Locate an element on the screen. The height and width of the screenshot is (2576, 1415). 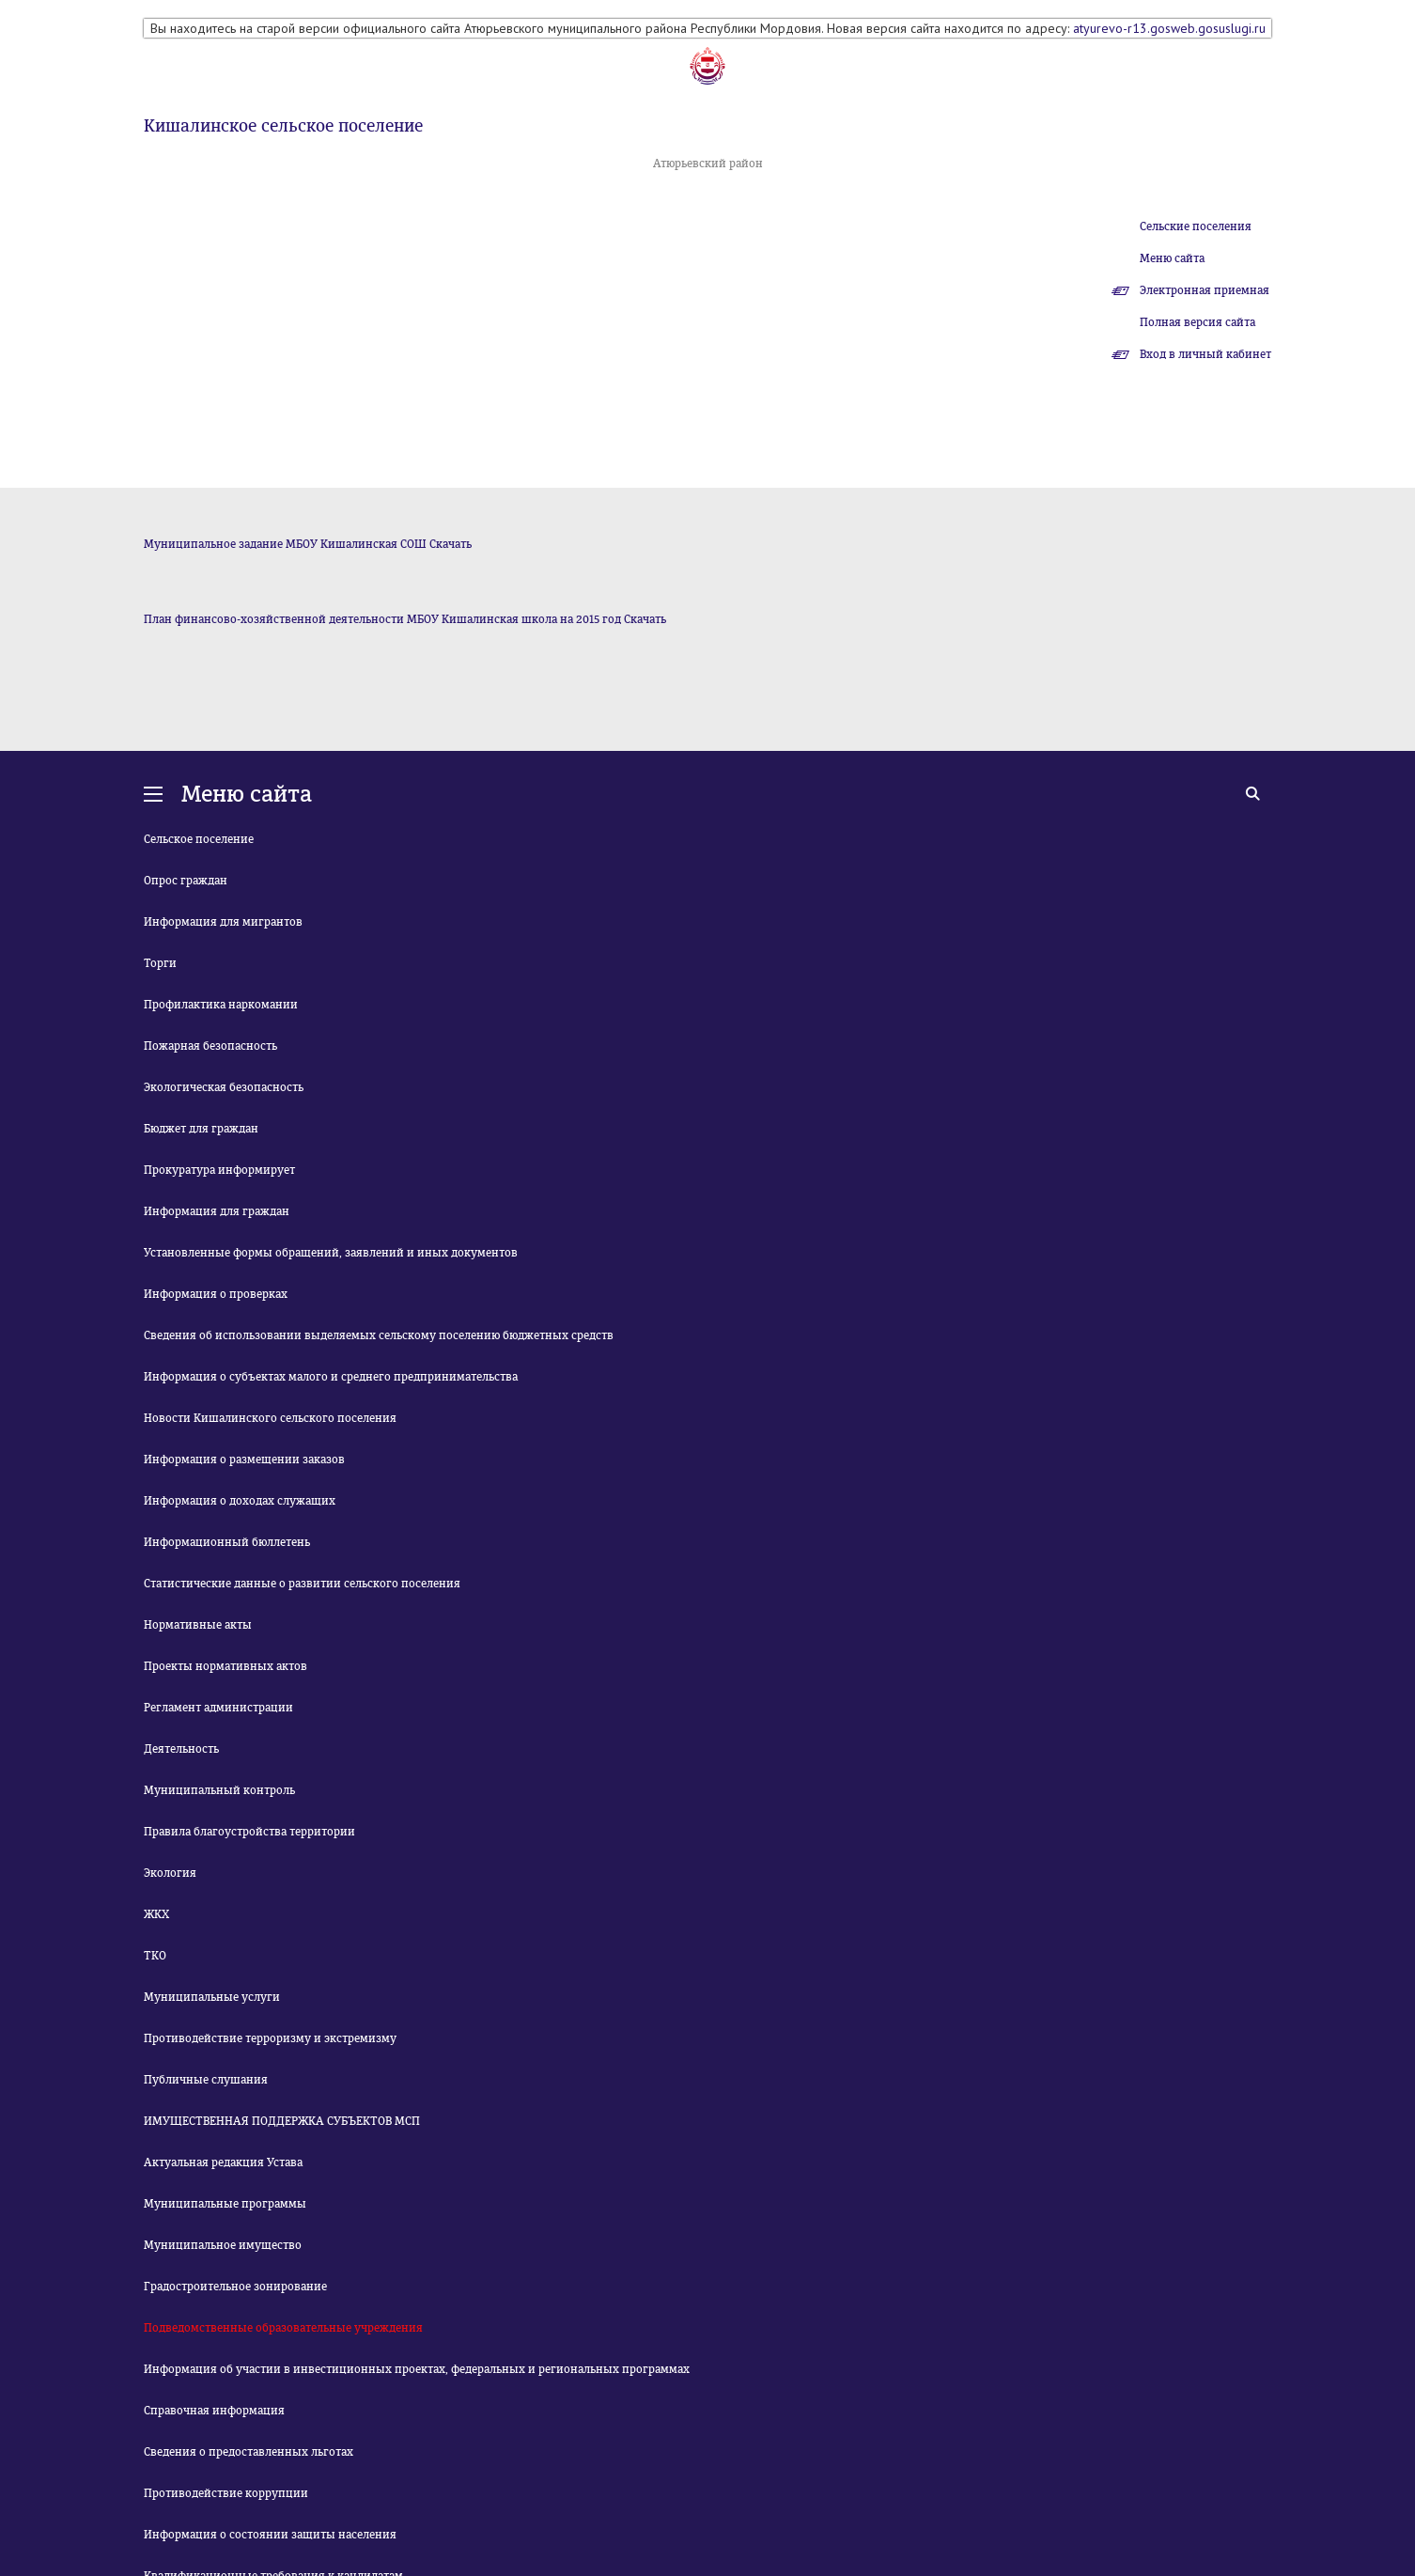
Профилактика наркомании is located at coordinates (221, 1004).